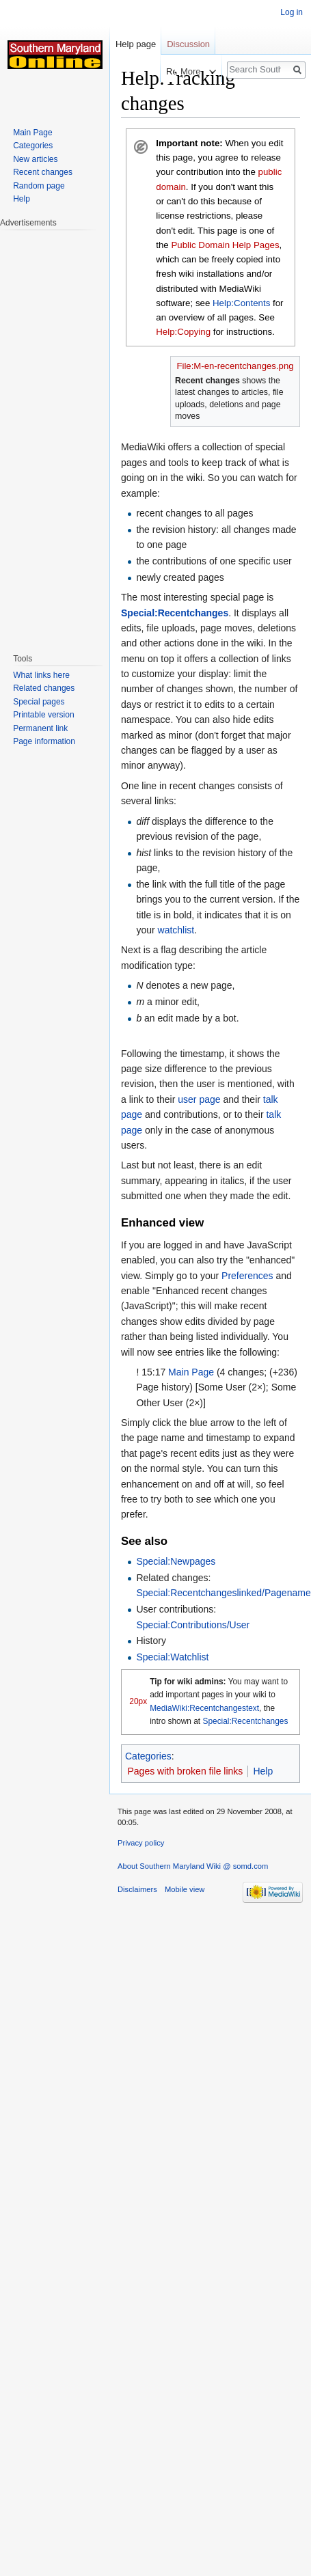 The width and height of the screenshot is (311, 2576). Describe the element at coordinates (174, 612) in the screenshot. I see `Special:Recentchanges` at that location.